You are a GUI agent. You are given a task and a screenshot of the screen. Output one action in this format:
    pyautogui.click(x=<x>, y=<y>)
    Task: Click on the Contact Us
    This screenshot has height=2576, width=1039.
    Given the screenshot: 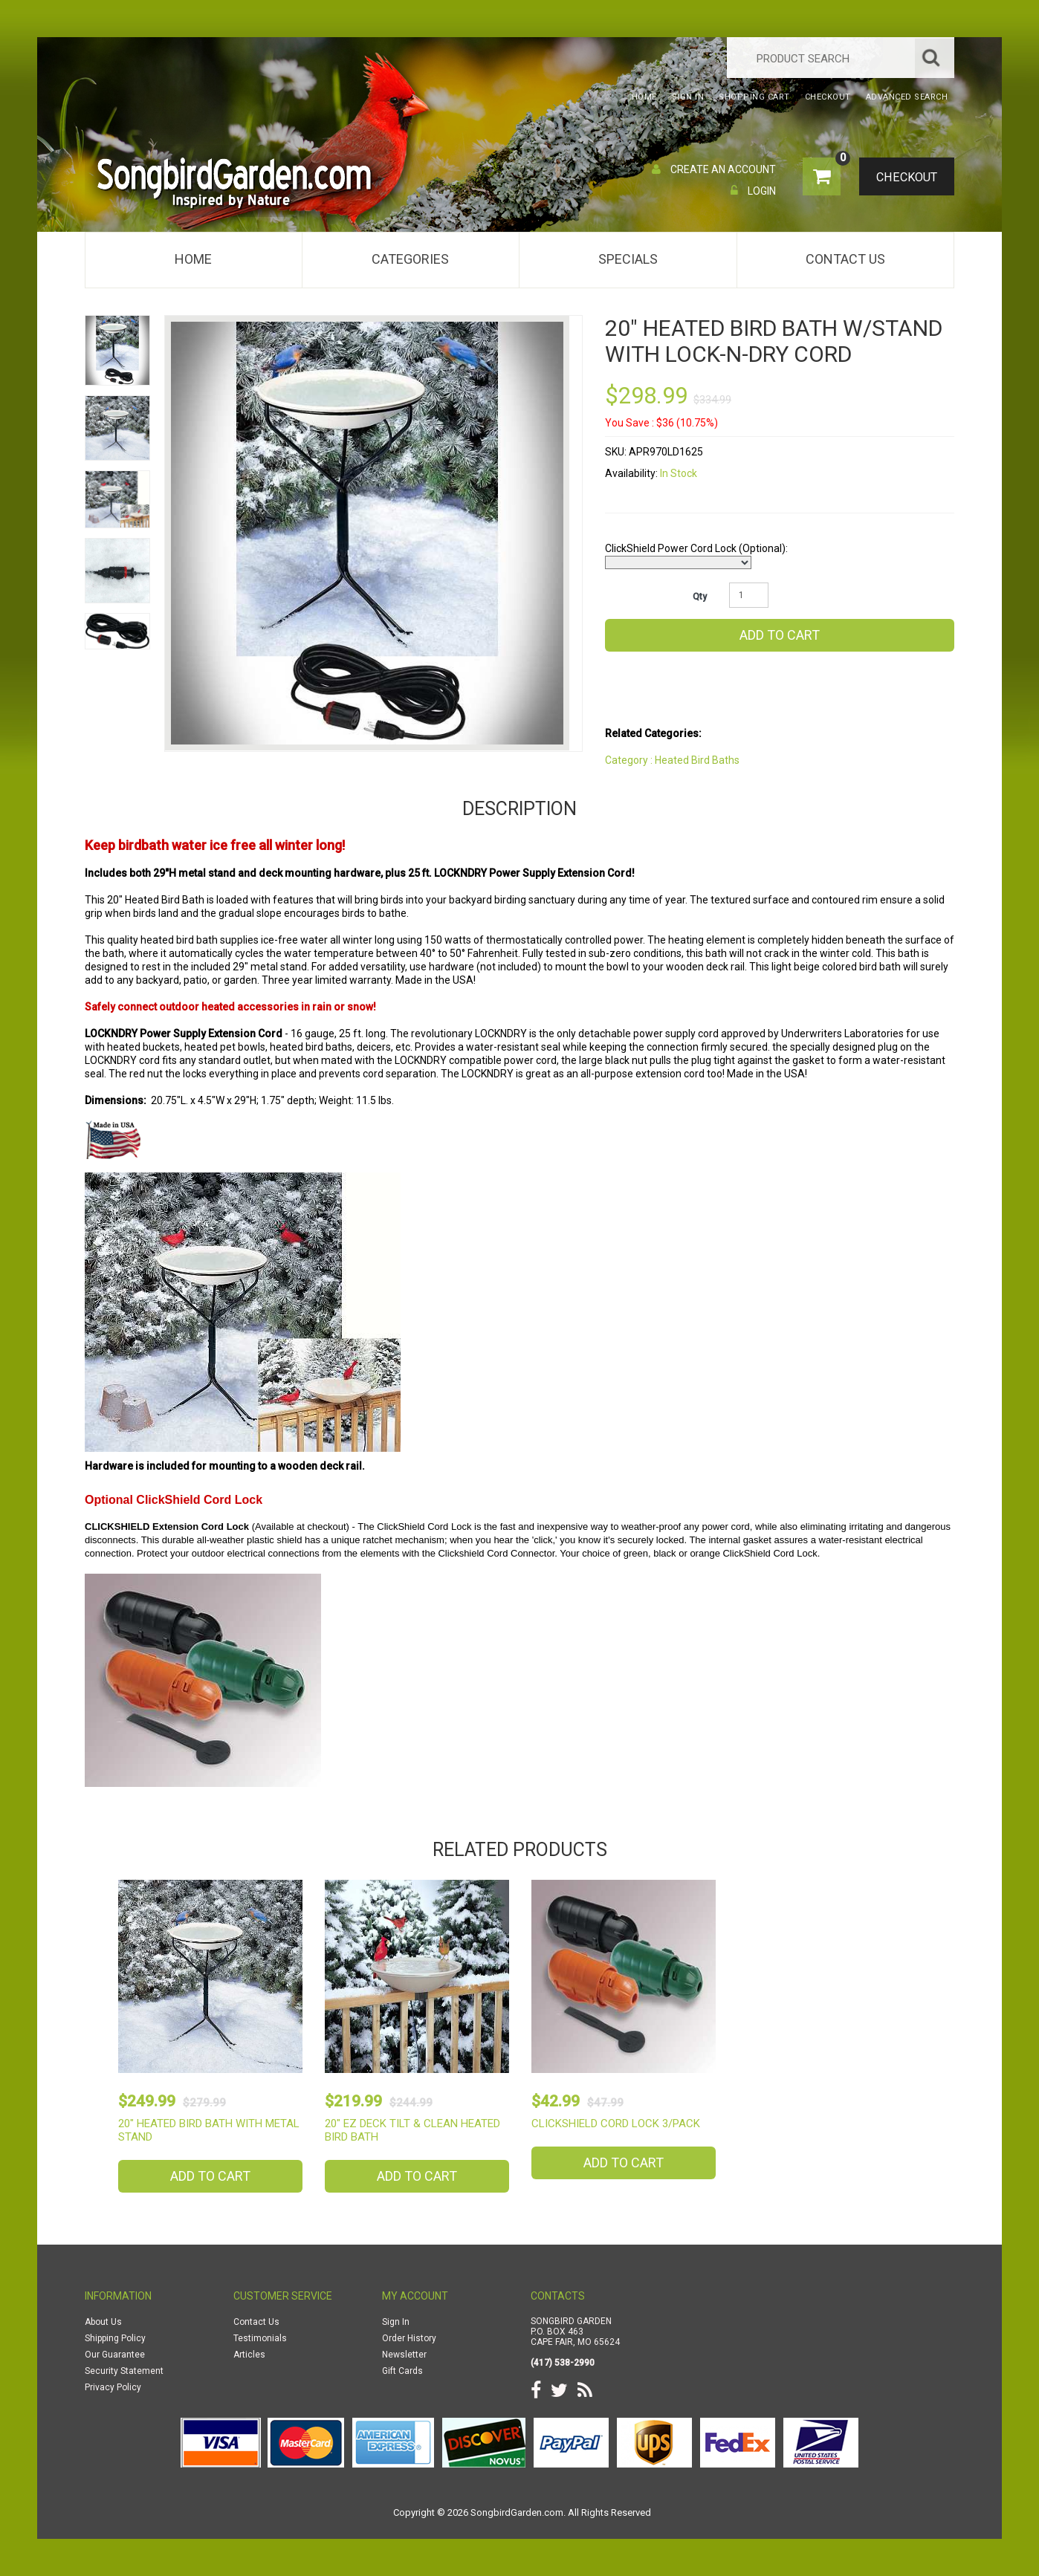 What is the action you would take?
    pyautogui.click(x=845, y=259)
    